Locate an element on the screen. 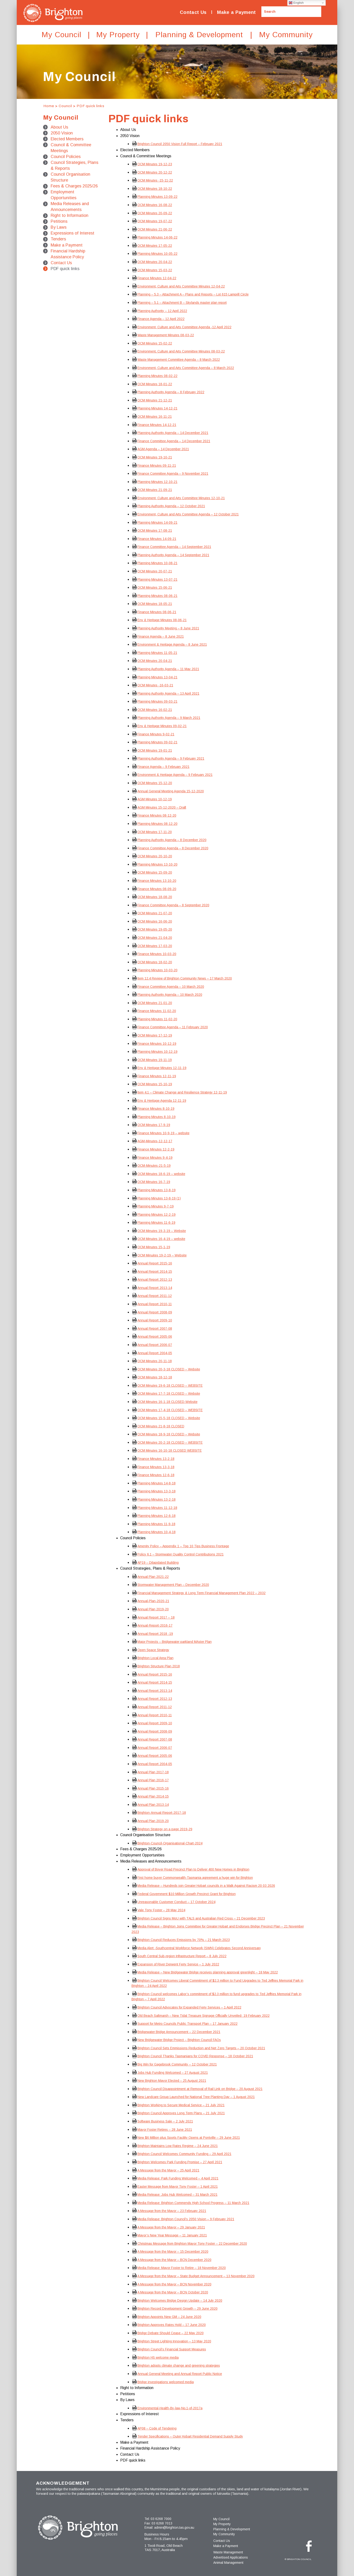 Image resolution: width=354 pixels, height=2576 pixels. OCM Minutes 19-10-21 is located at coordinates (154, 457).